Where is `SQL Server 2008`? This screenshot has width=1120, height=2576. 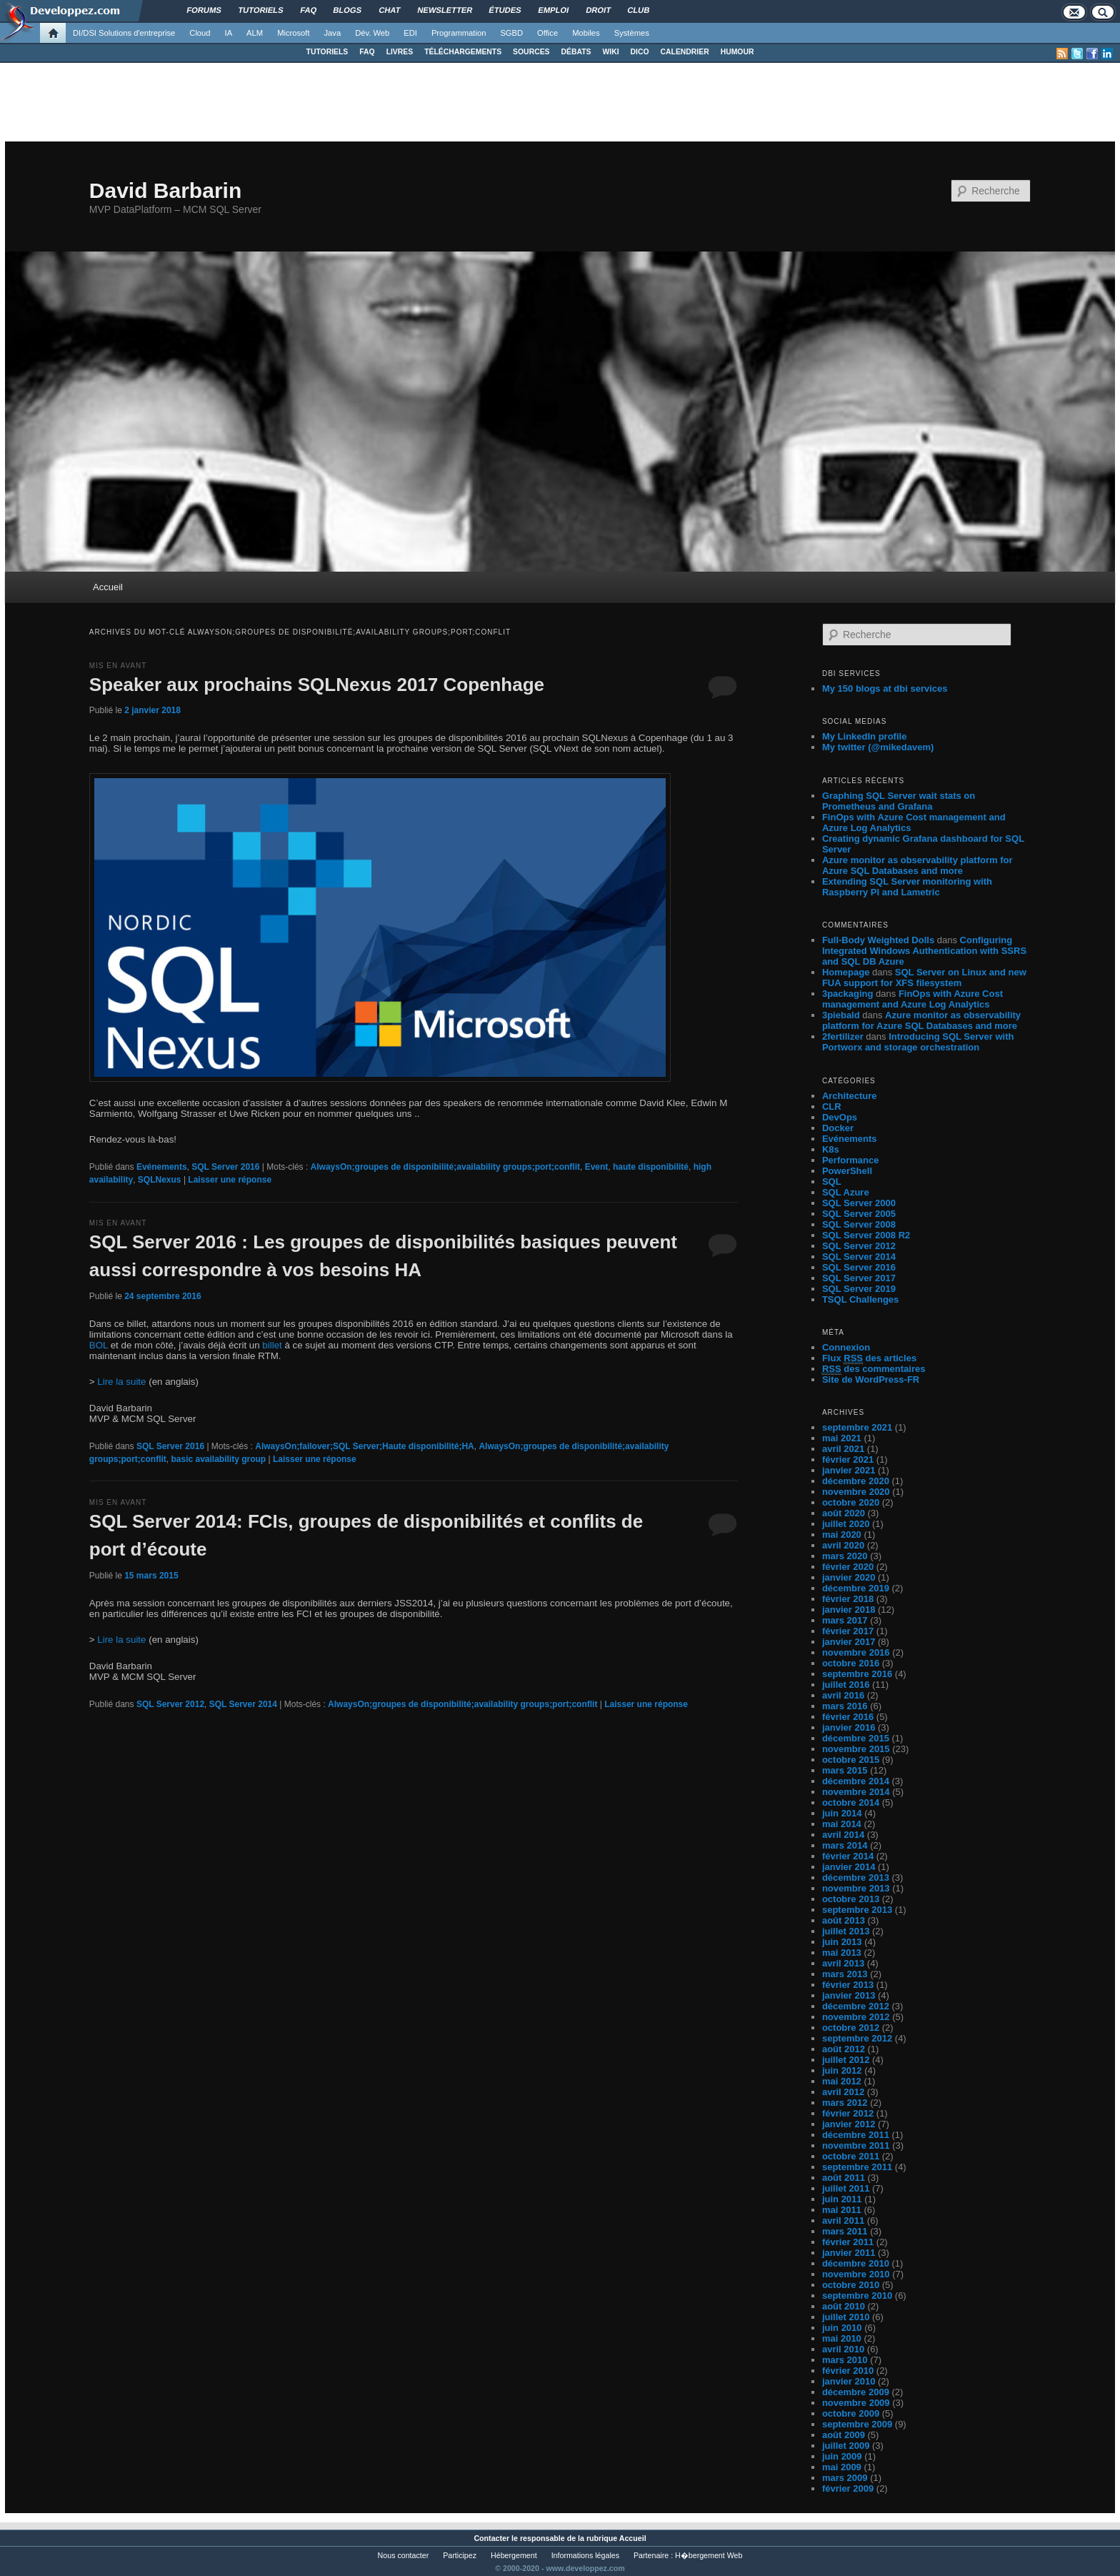 SQL Server 2008 is located at coordinates (859, 1224).